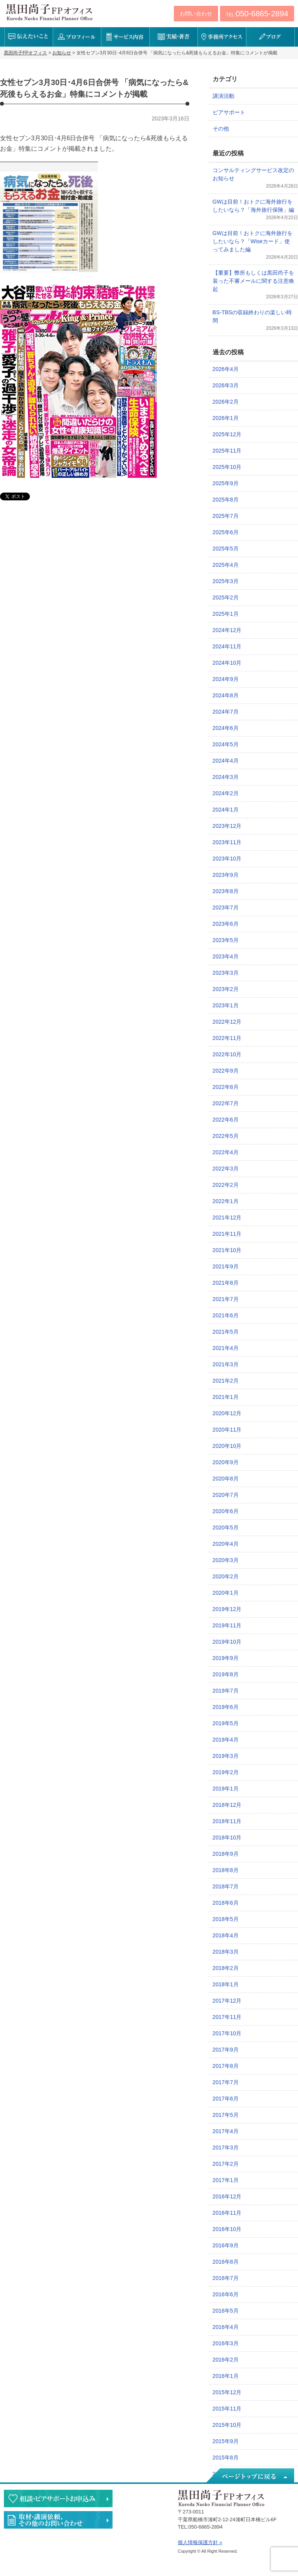 This screenshot has height=2576, width=298. What do you see at coordinates (221, 128) in the screenshot?
I see `その他` at bounding box center [221, 128].